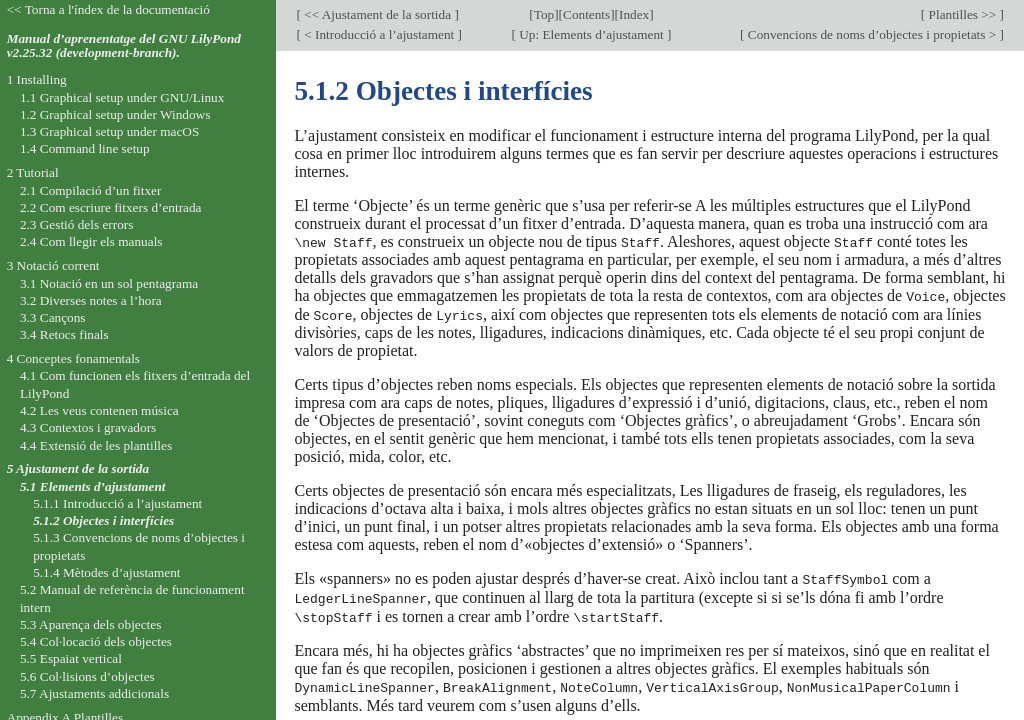 The image size is (1024, 720). What do you see at coordinates (103, 520) in the screenshot?
I see `5.1.2 Objectes i interfícies` at bounding box center [103, 520].